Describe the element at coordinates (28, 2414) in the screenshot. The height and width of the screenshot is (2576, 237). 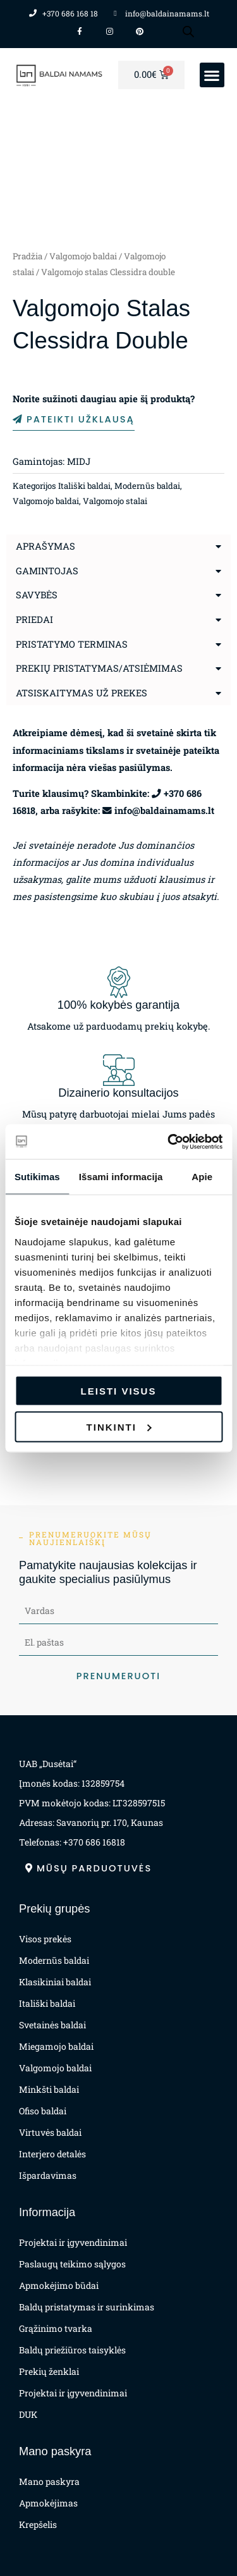
I see `DUK` at that location.